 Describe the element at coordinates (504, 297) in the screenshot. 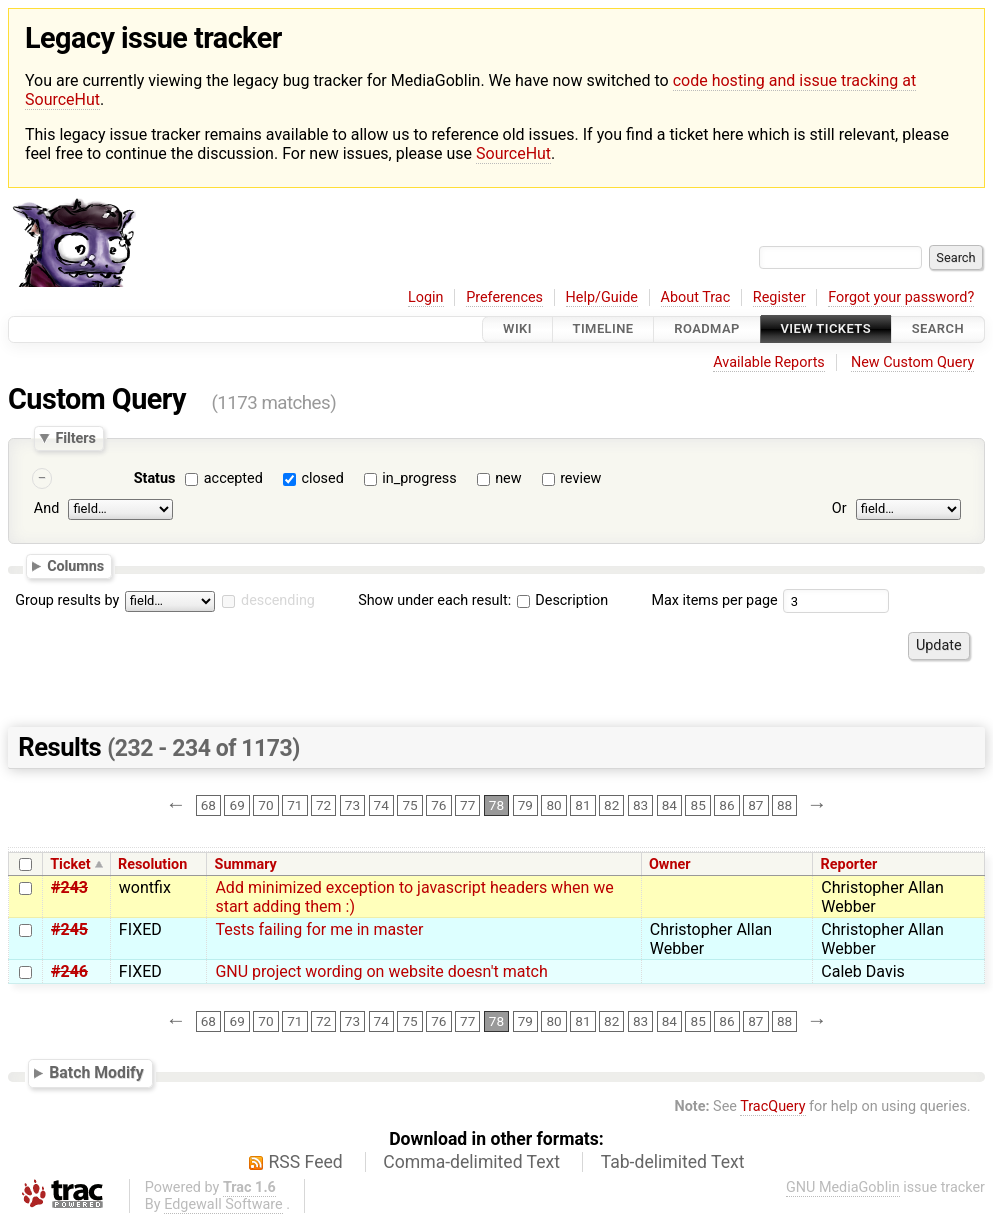

I see `Preferences` at that location.